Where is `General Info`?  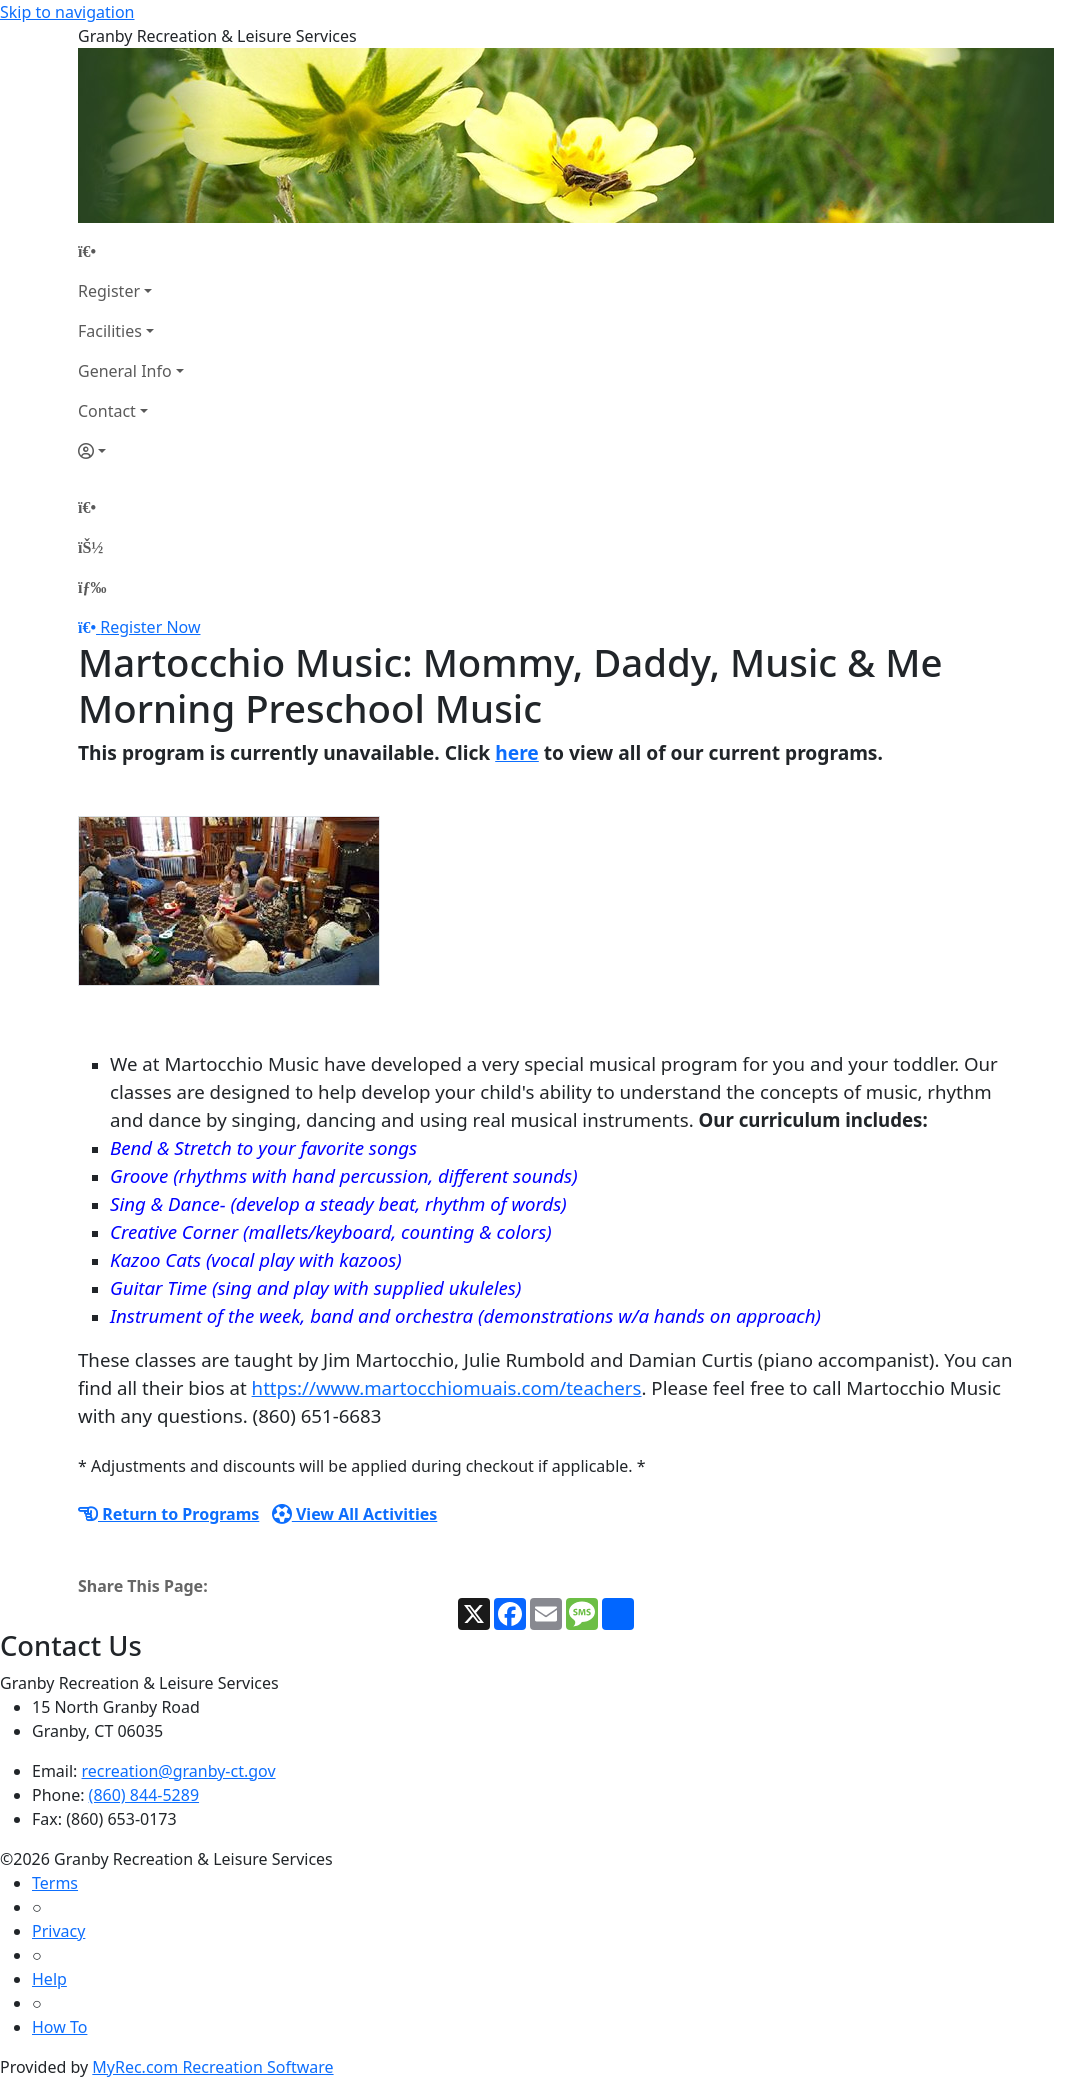 General Info is located at coordinates (125, 371).